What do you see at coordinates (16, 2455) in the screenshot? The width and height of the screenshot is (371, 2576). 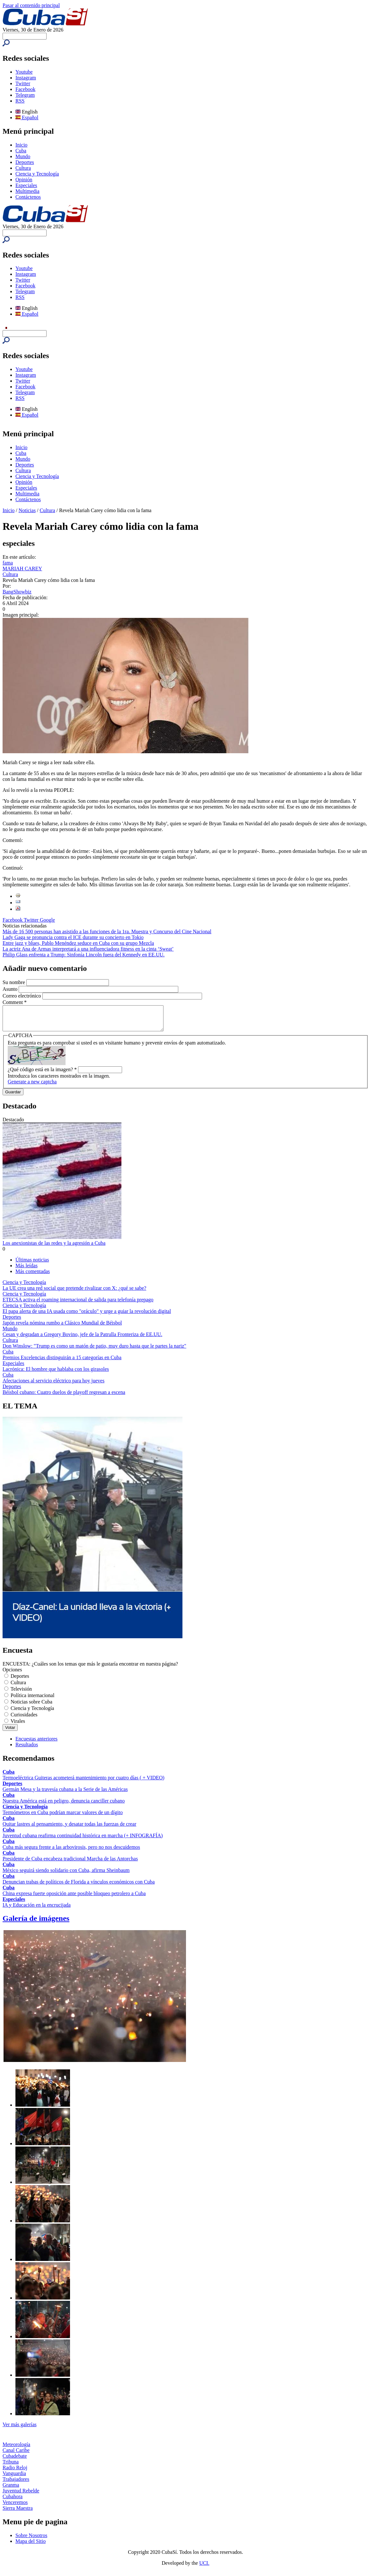 I see `Canal Caribe` at bounding box center [16, 2455].